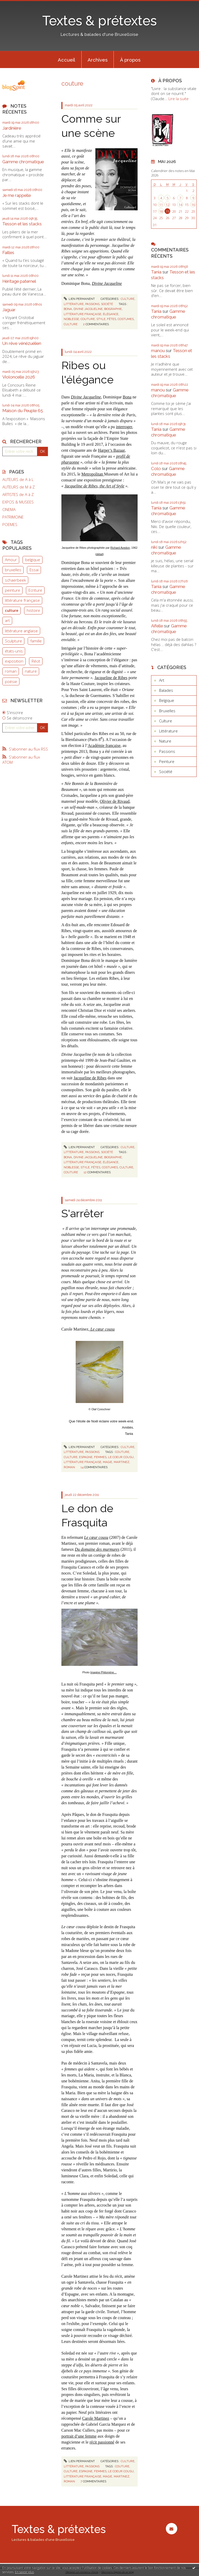 The image size is (199, 2576). Describe the element at coordinates (22, 410) in the screenshot. I see `Maison du Peuple 65` at that location.